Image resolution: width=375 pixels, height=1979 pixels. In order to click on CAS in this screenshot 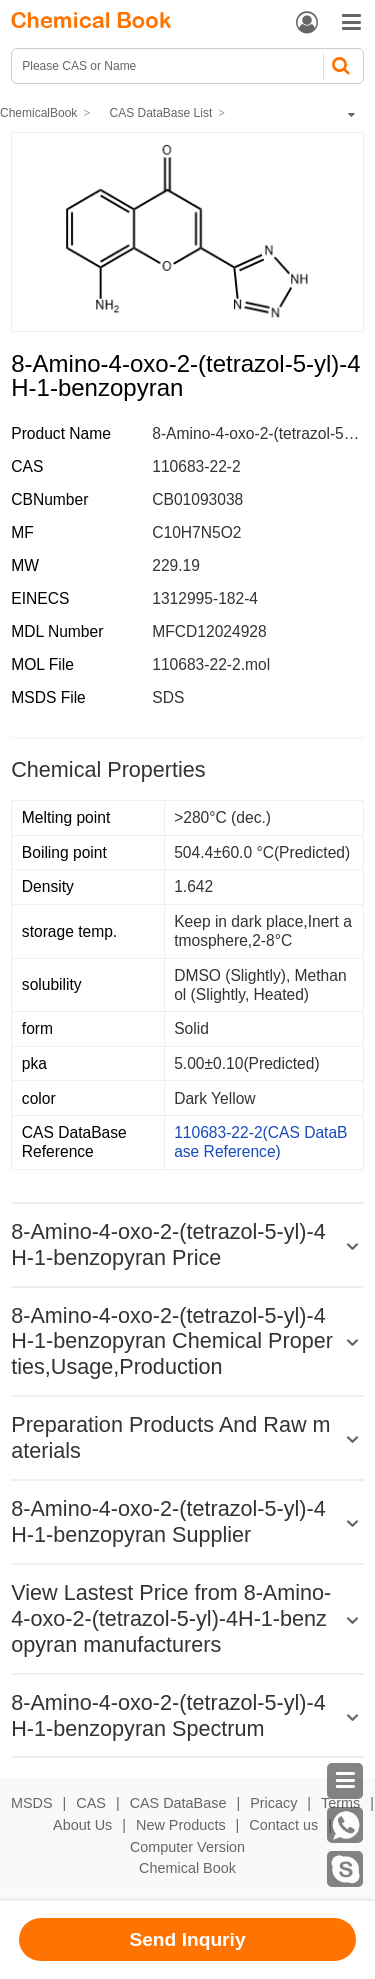, I will do `click(91, 1803)`.